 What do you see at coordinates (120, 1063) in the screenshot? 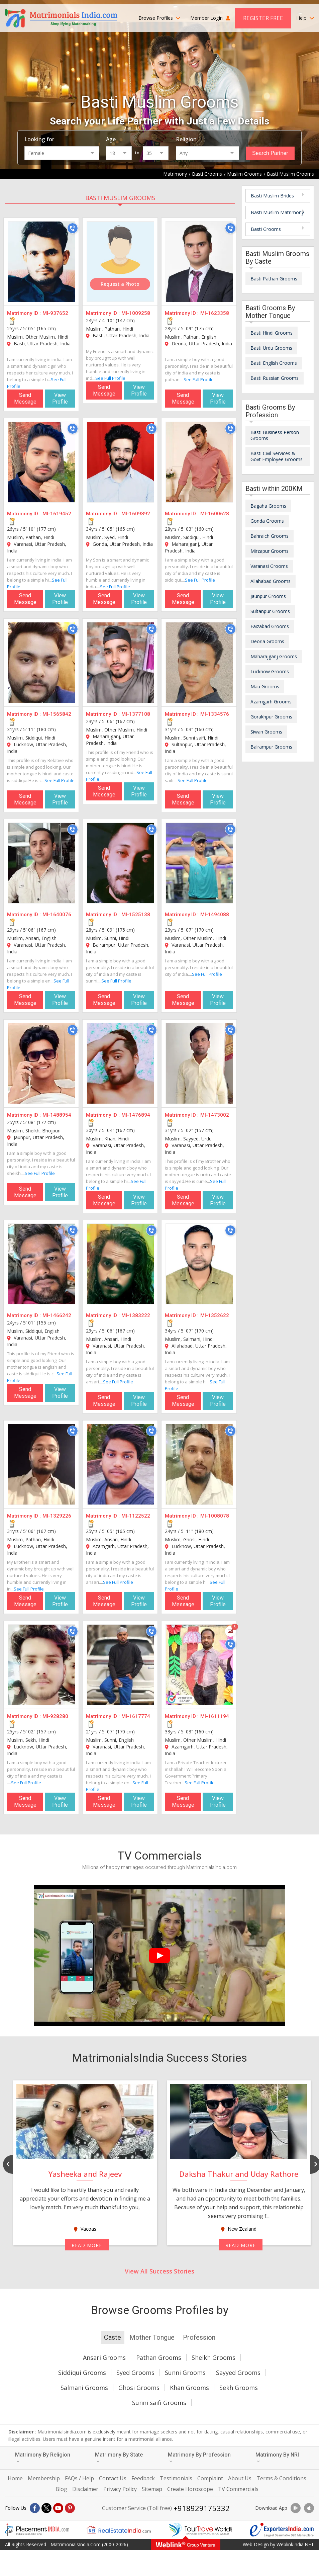
I see `[MI-1476894]` at bounding box center [120, 1063].